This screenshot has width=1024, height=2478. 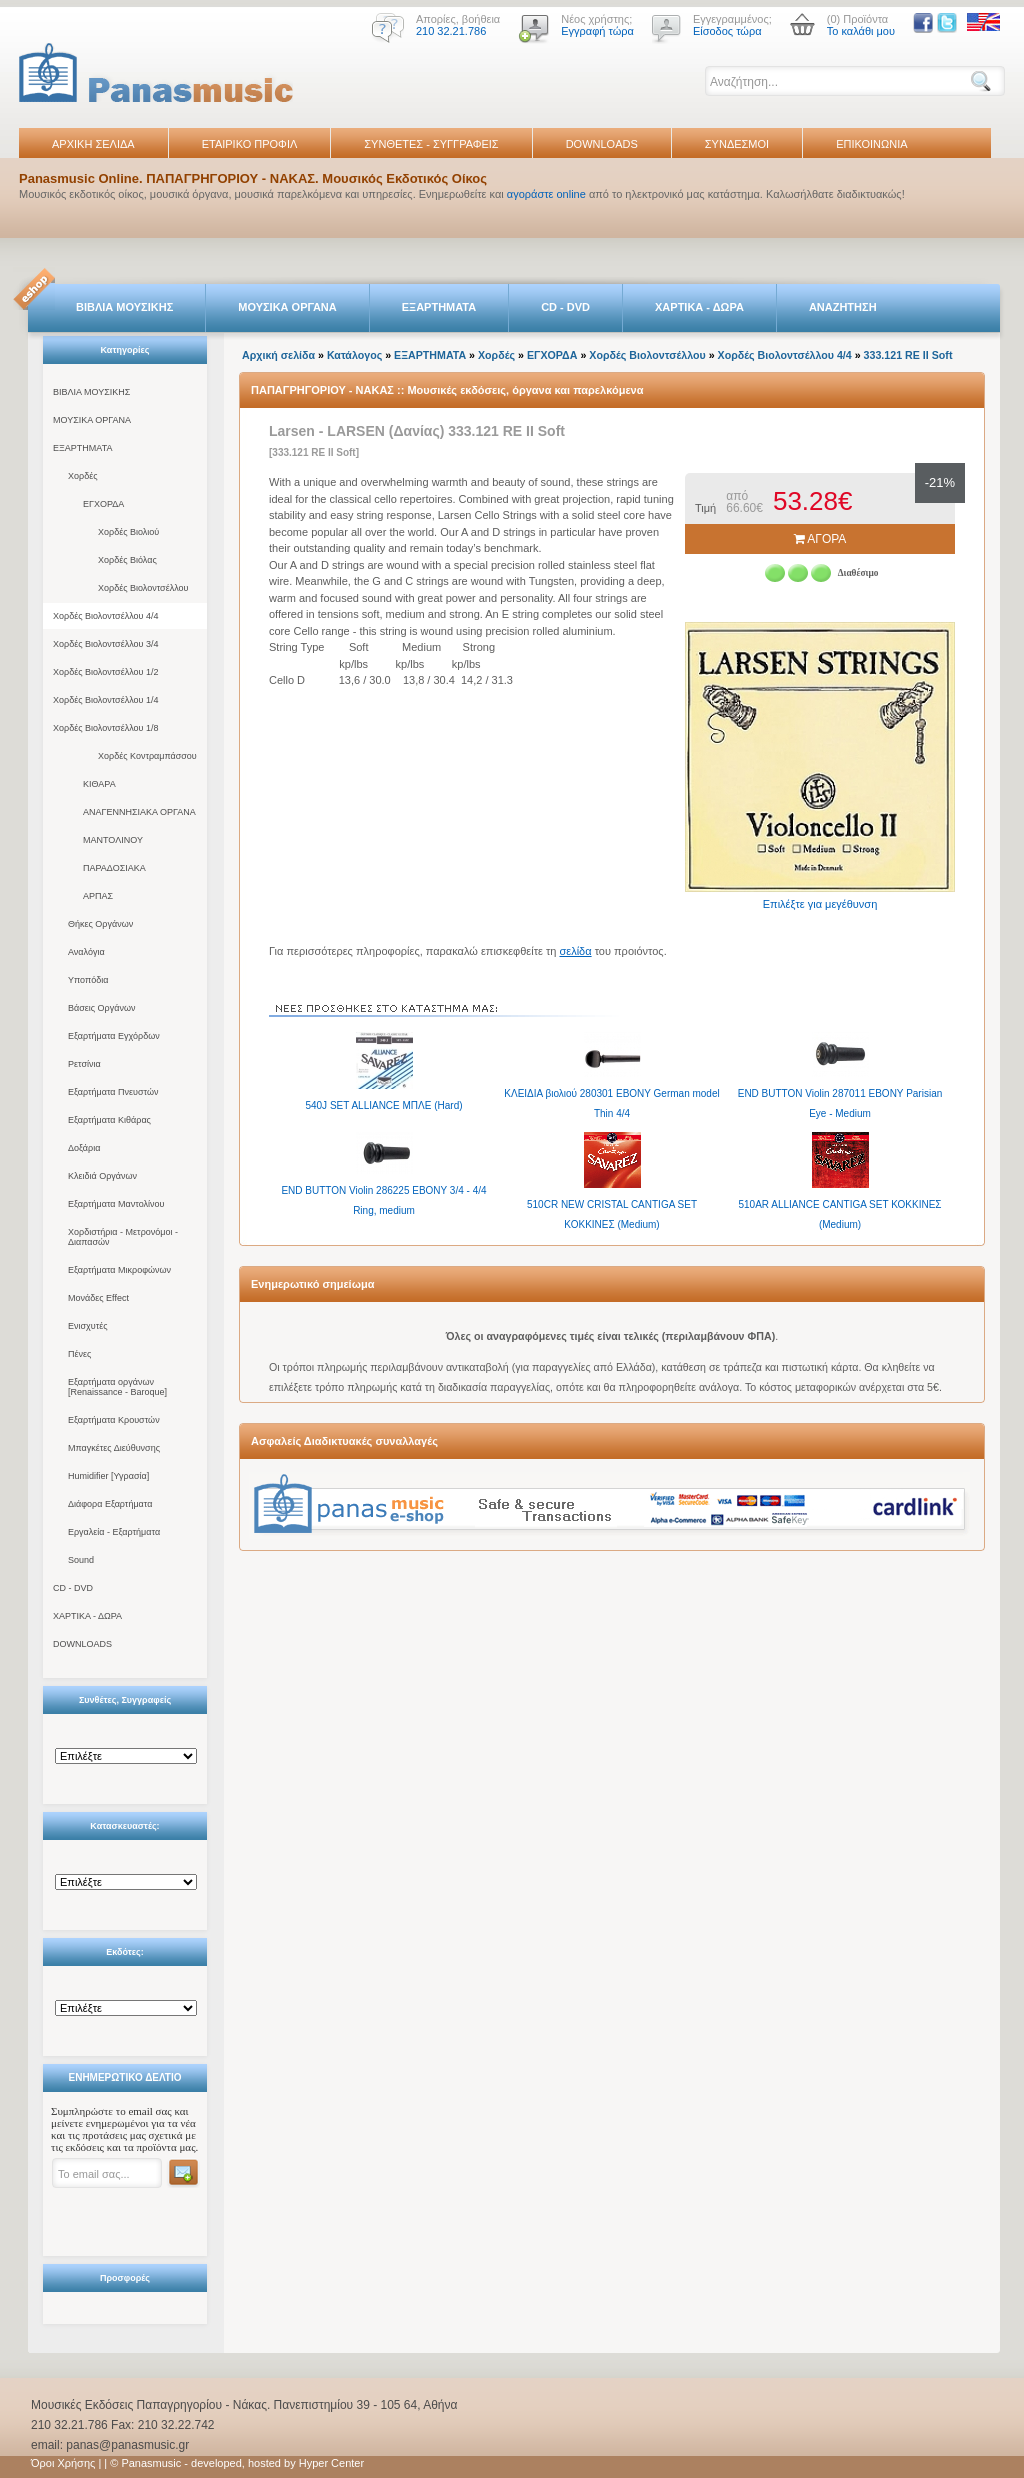 What do you see at coordinates (116, 1204) in the screenshot?
I see `Εξαρτήματα Μαντολίνου` at bounding box center [116, 1204].